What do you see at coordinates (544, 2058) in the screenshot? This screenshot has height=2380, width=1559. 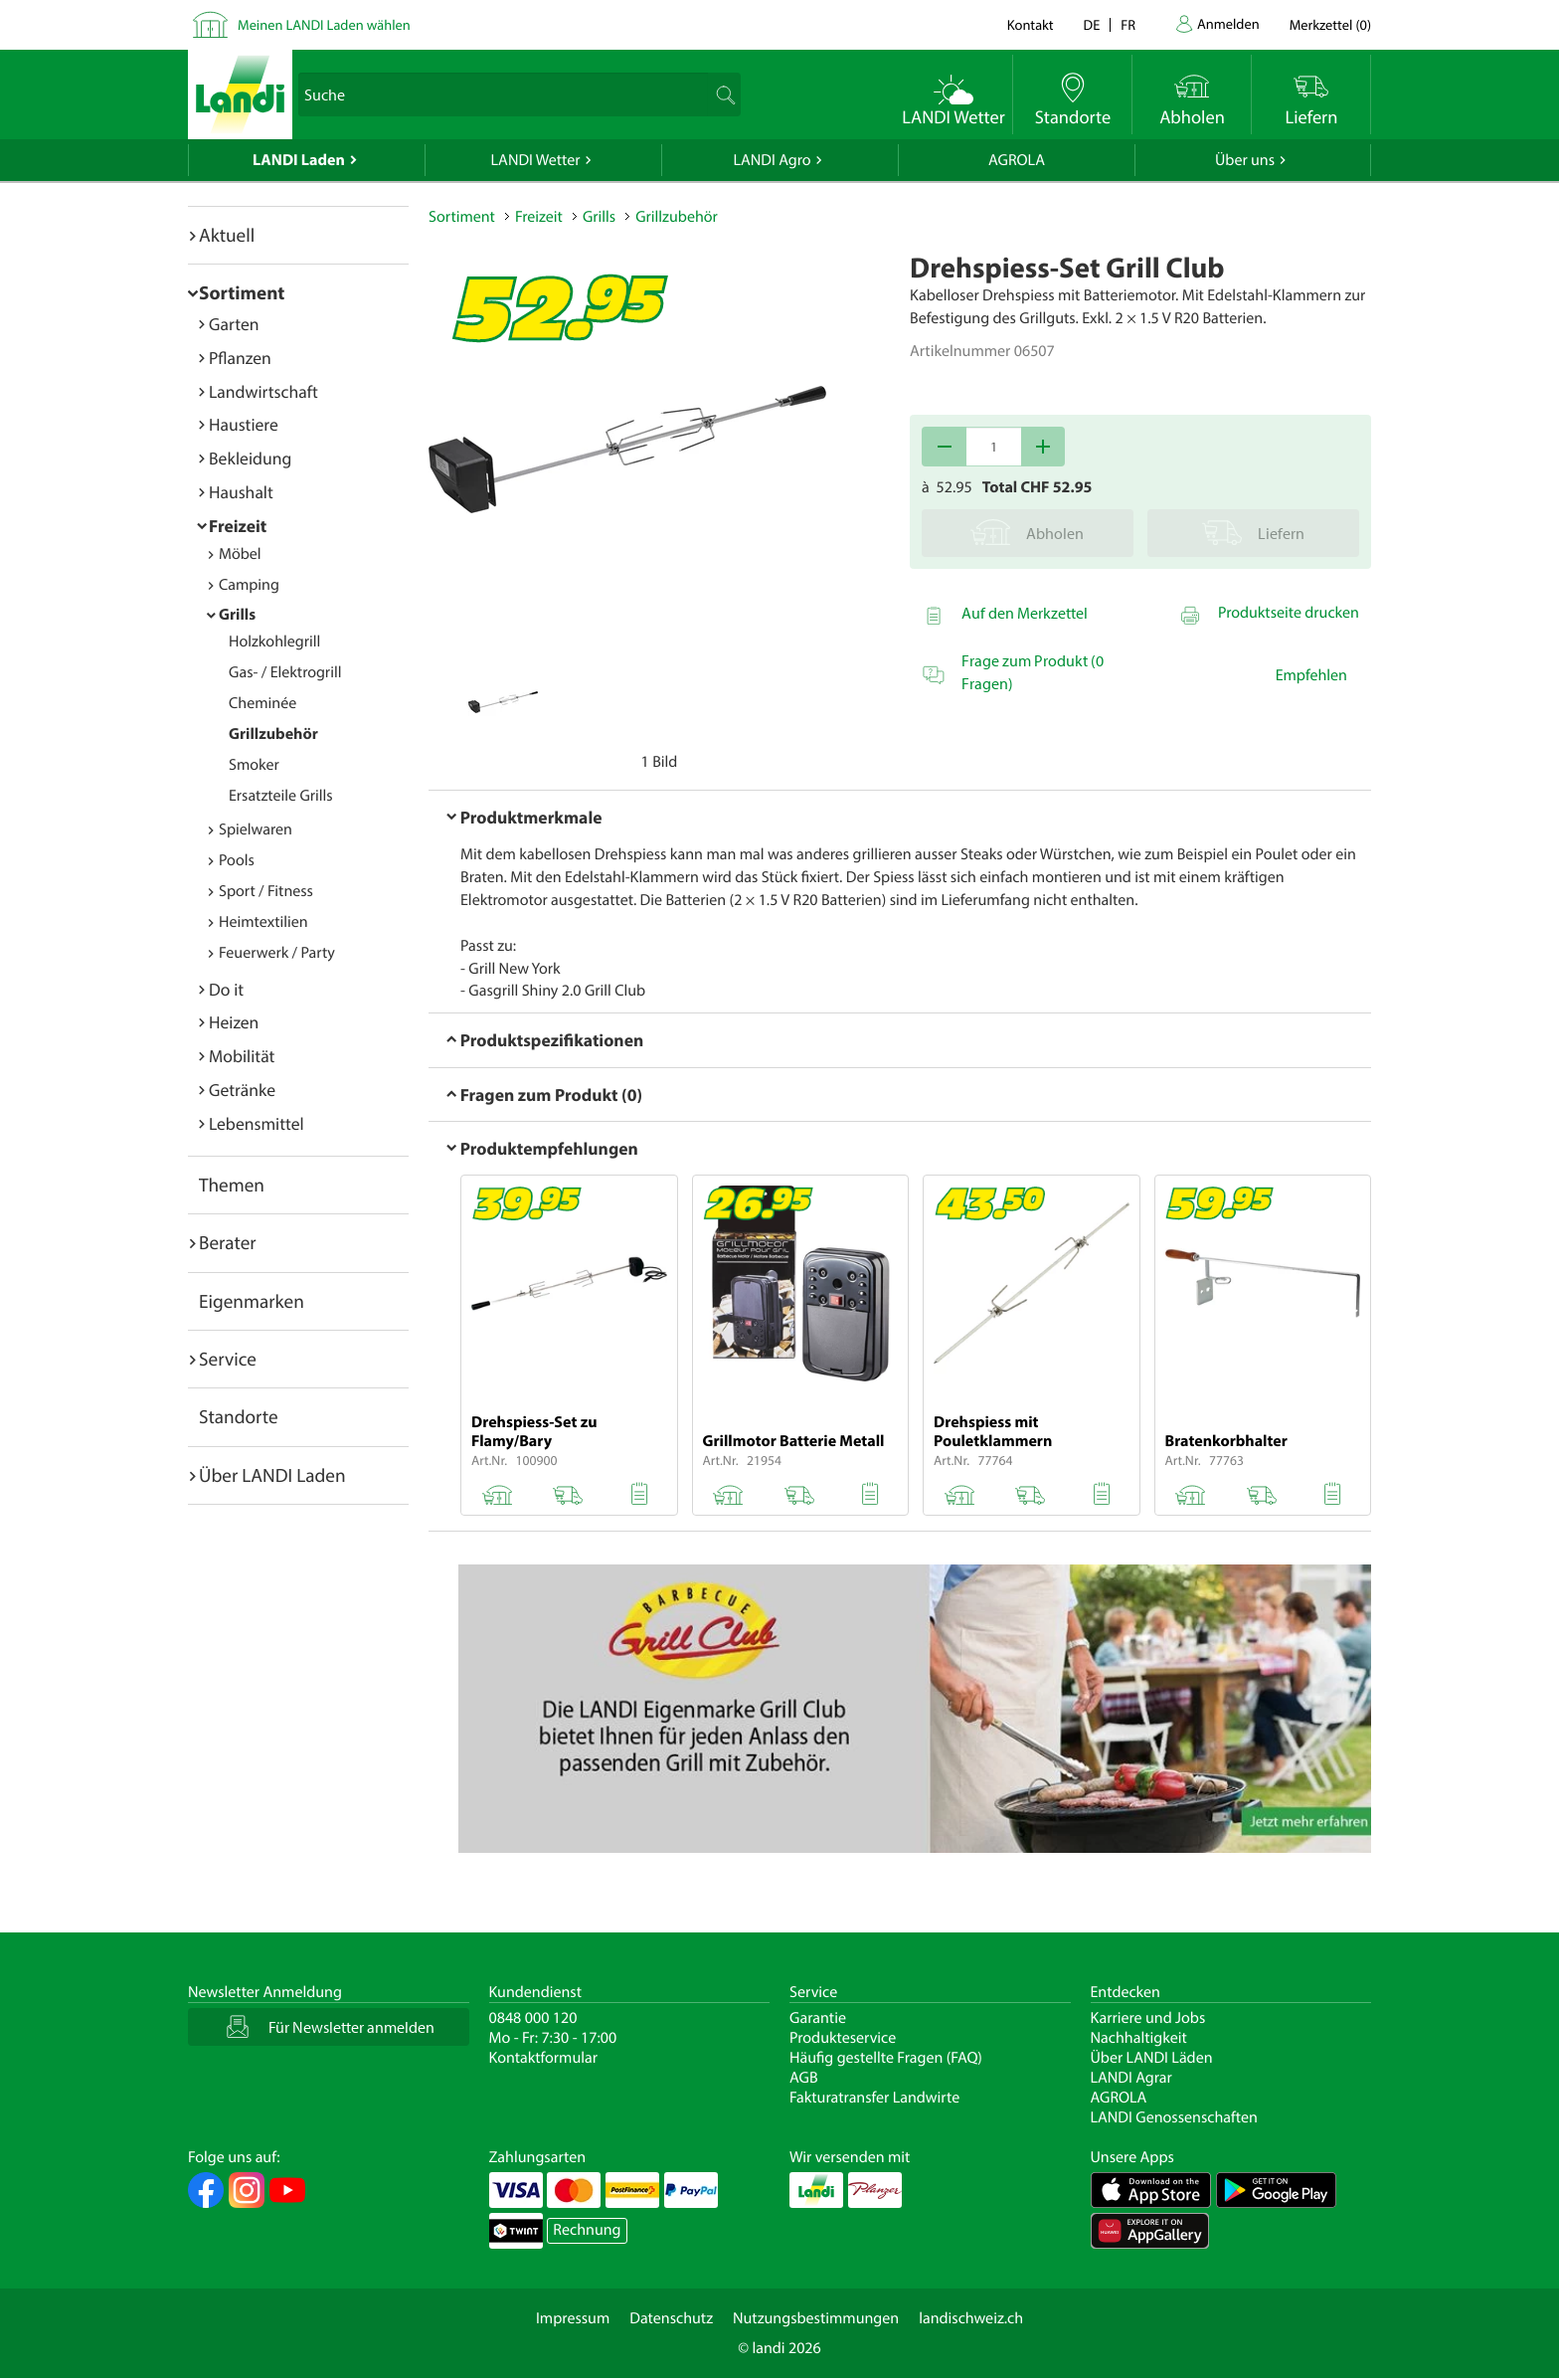 I see `Kontaktformular` at bounding box center [544, 2058].